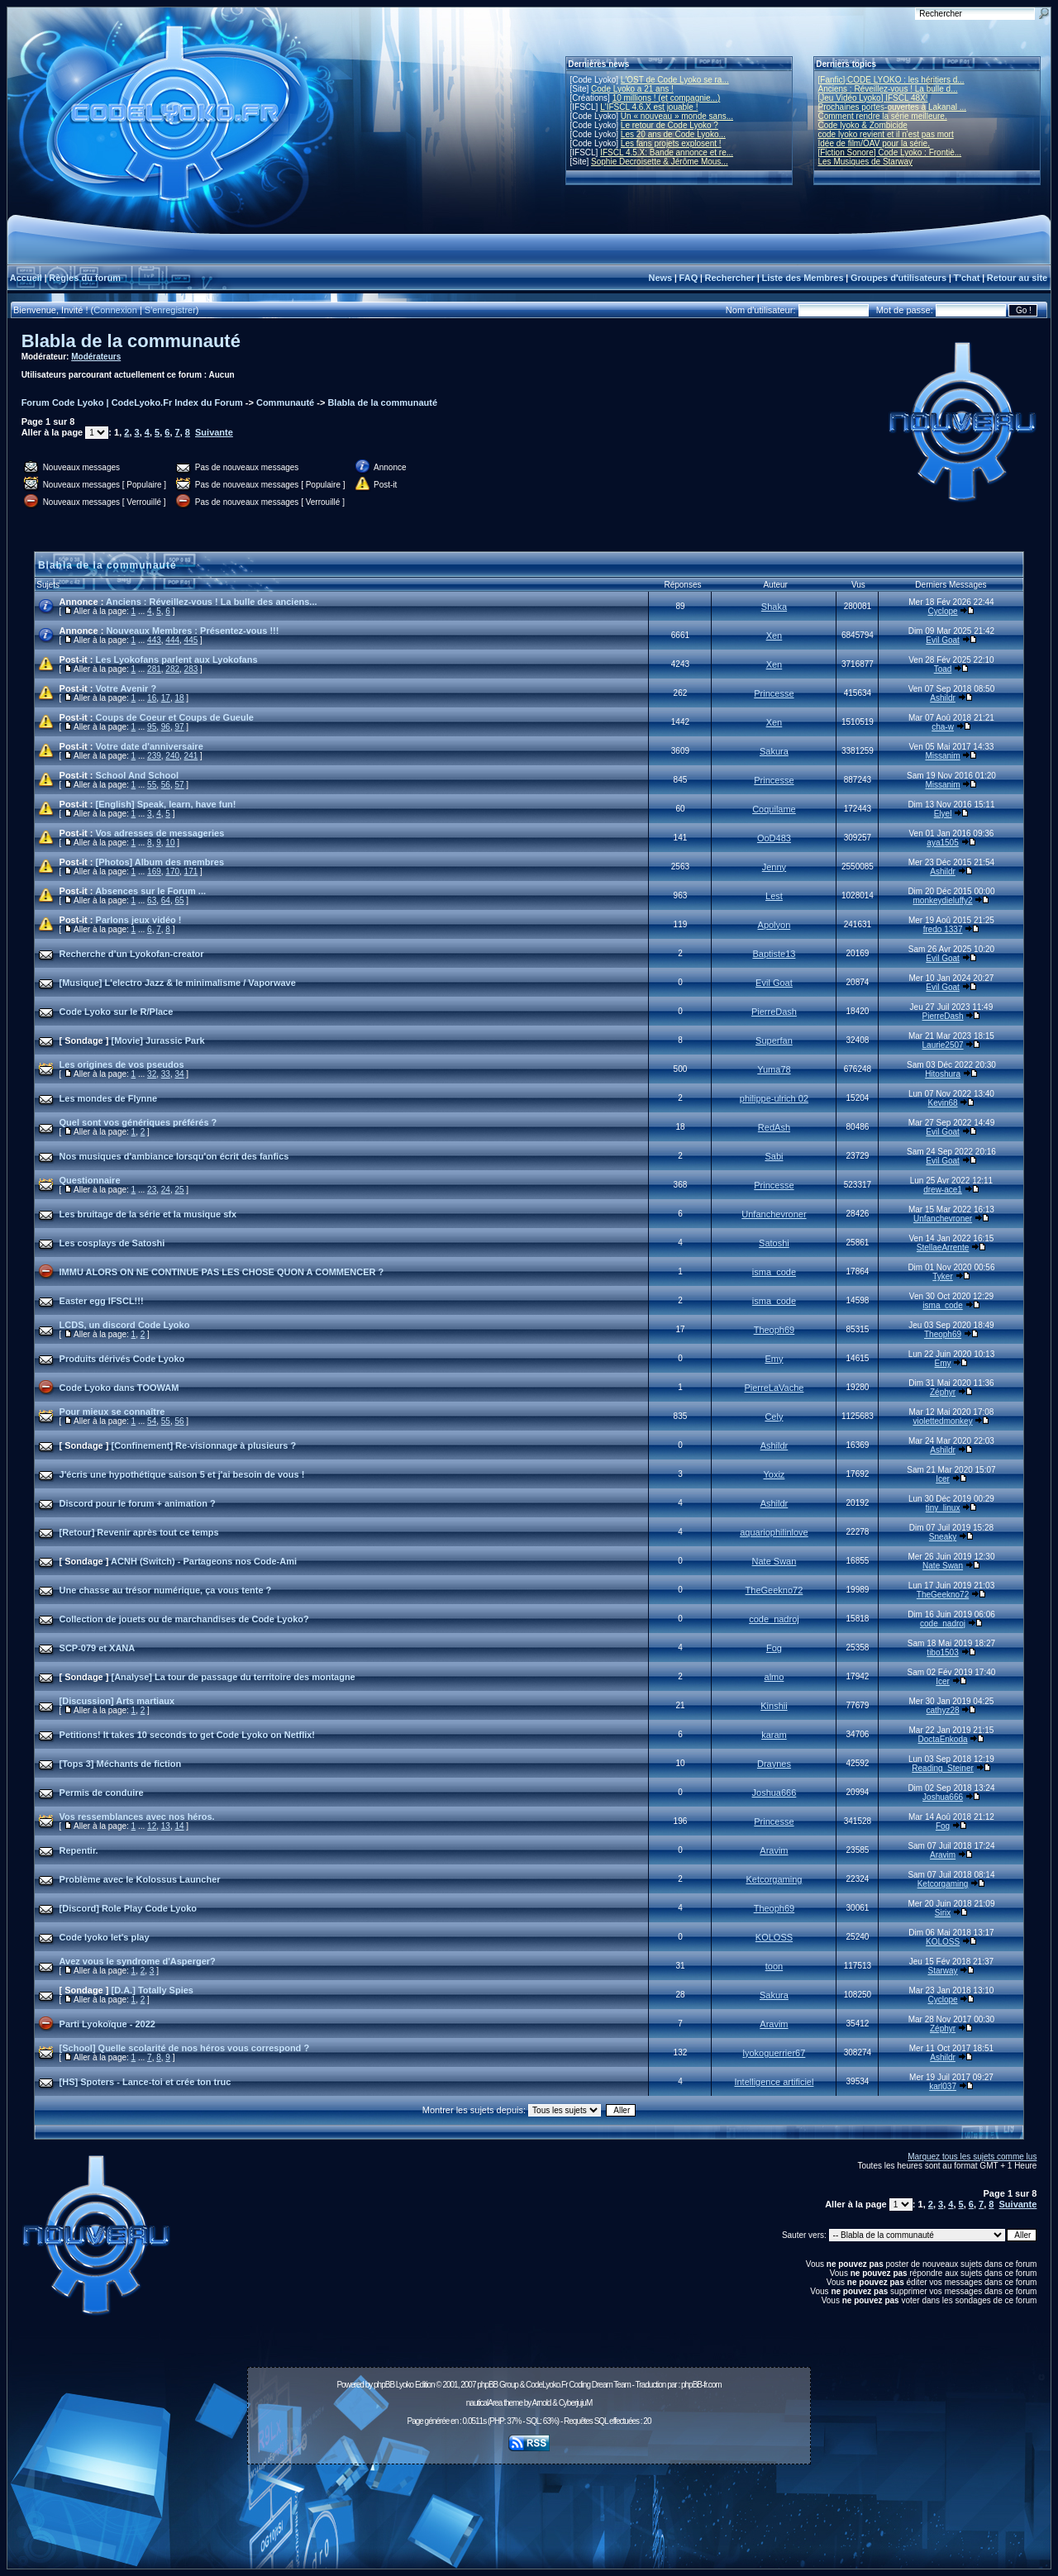 The width and height of the screenshot is (1058, 2576). I want to click on Unfanchevroner, so click(773, 1214).